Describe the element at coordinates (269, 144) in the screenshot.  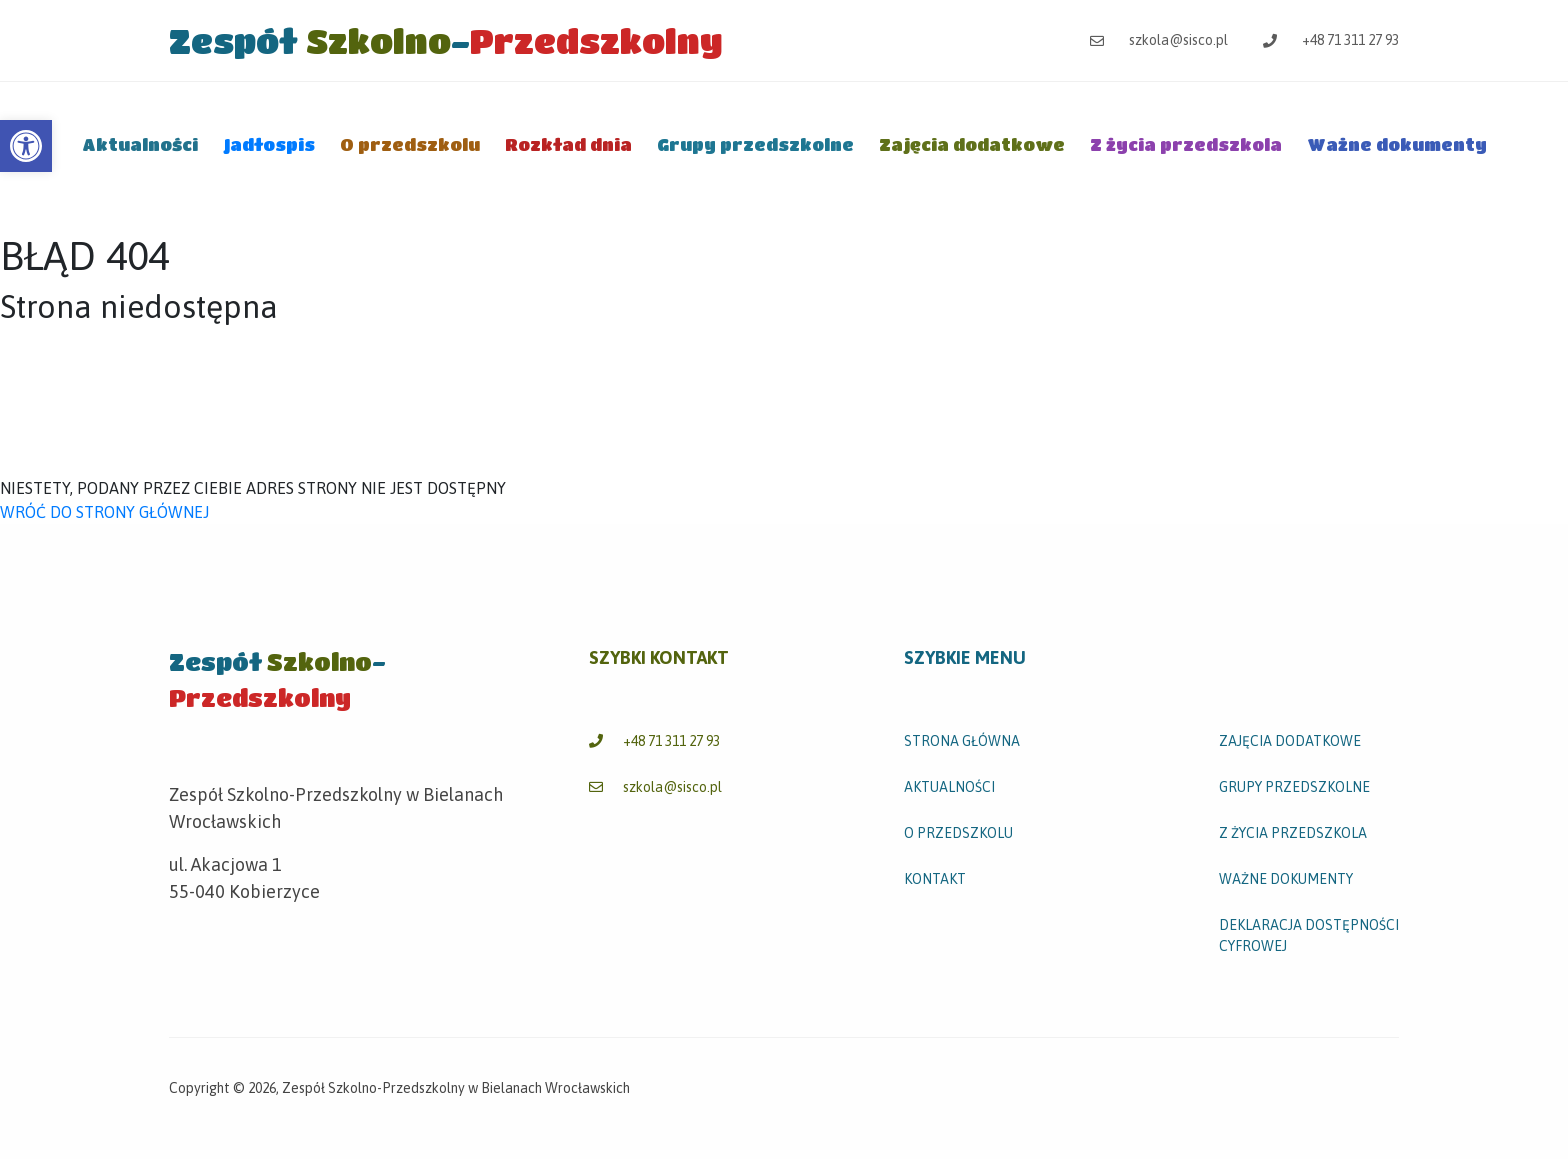
I see `Jadłospis [link]` at that location.